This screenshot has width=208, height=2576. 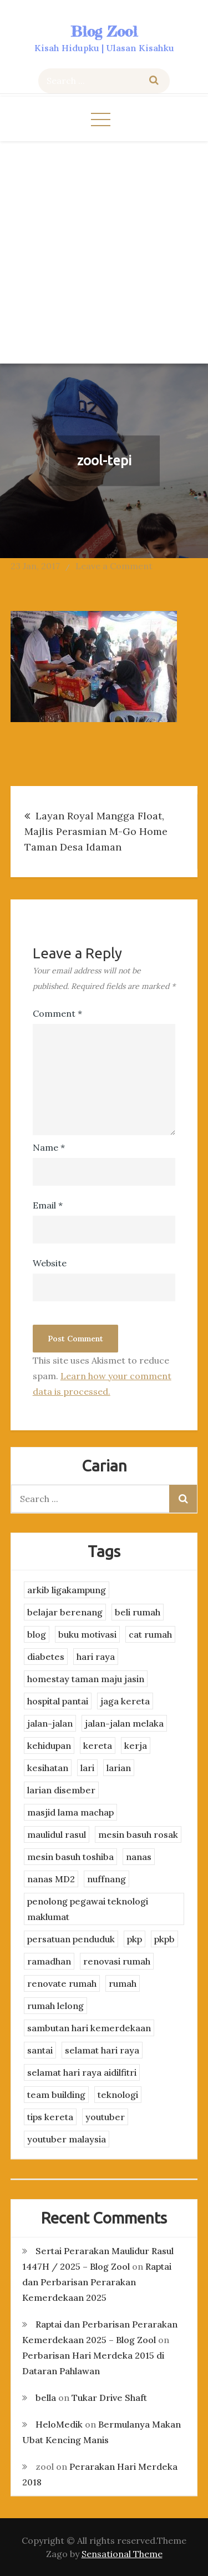 What do you see at coordinates (134, 1939) in the screenshot?
I see `pkp [pkp (3 items)]` at bounding box center [134, 1939].